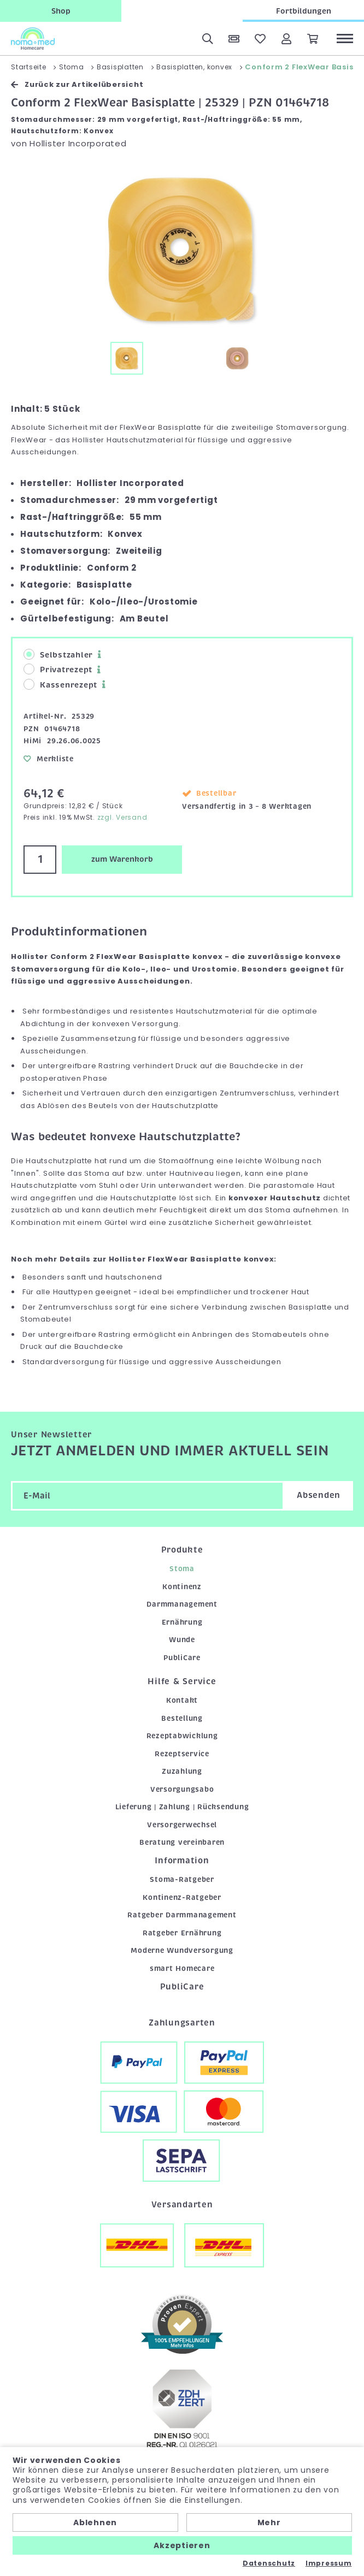 This screenshot has width=364, height=2576. I want to click on Rezeptabwicklung, so click(182, 1735).